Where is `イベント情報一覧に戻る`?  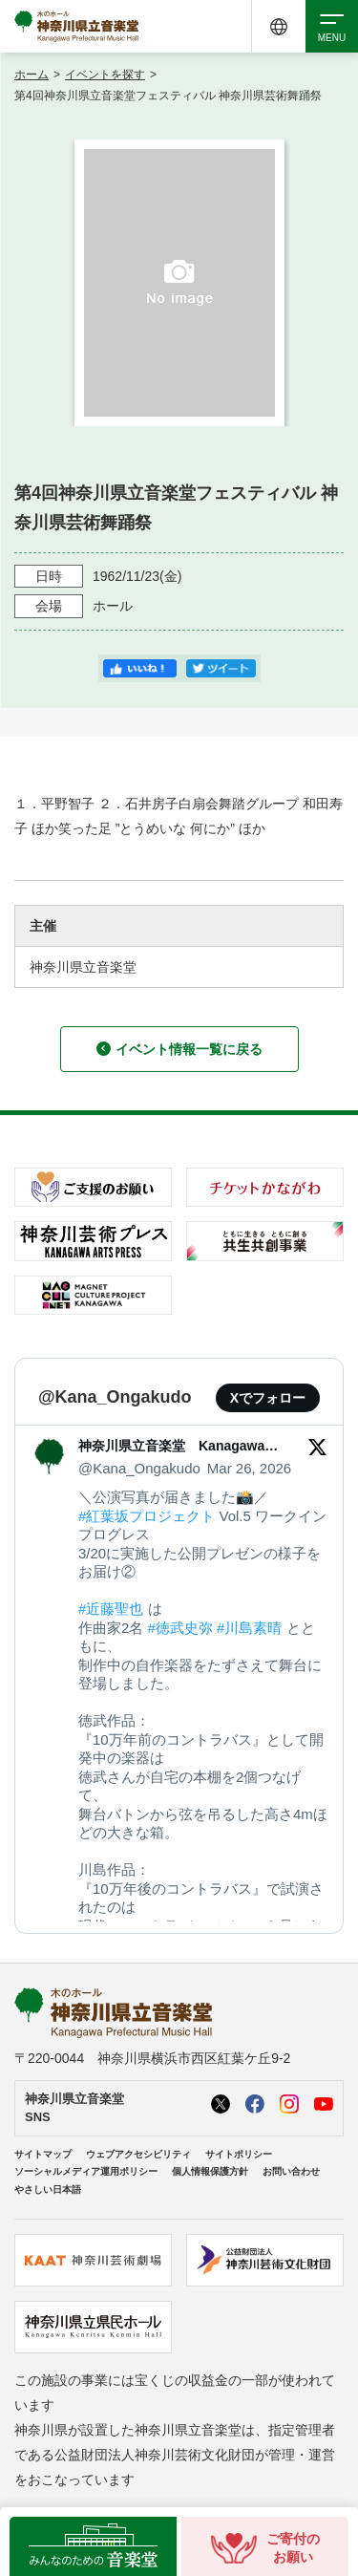 イベント情報一覧に戻る is located at coordinates (179, 1049).